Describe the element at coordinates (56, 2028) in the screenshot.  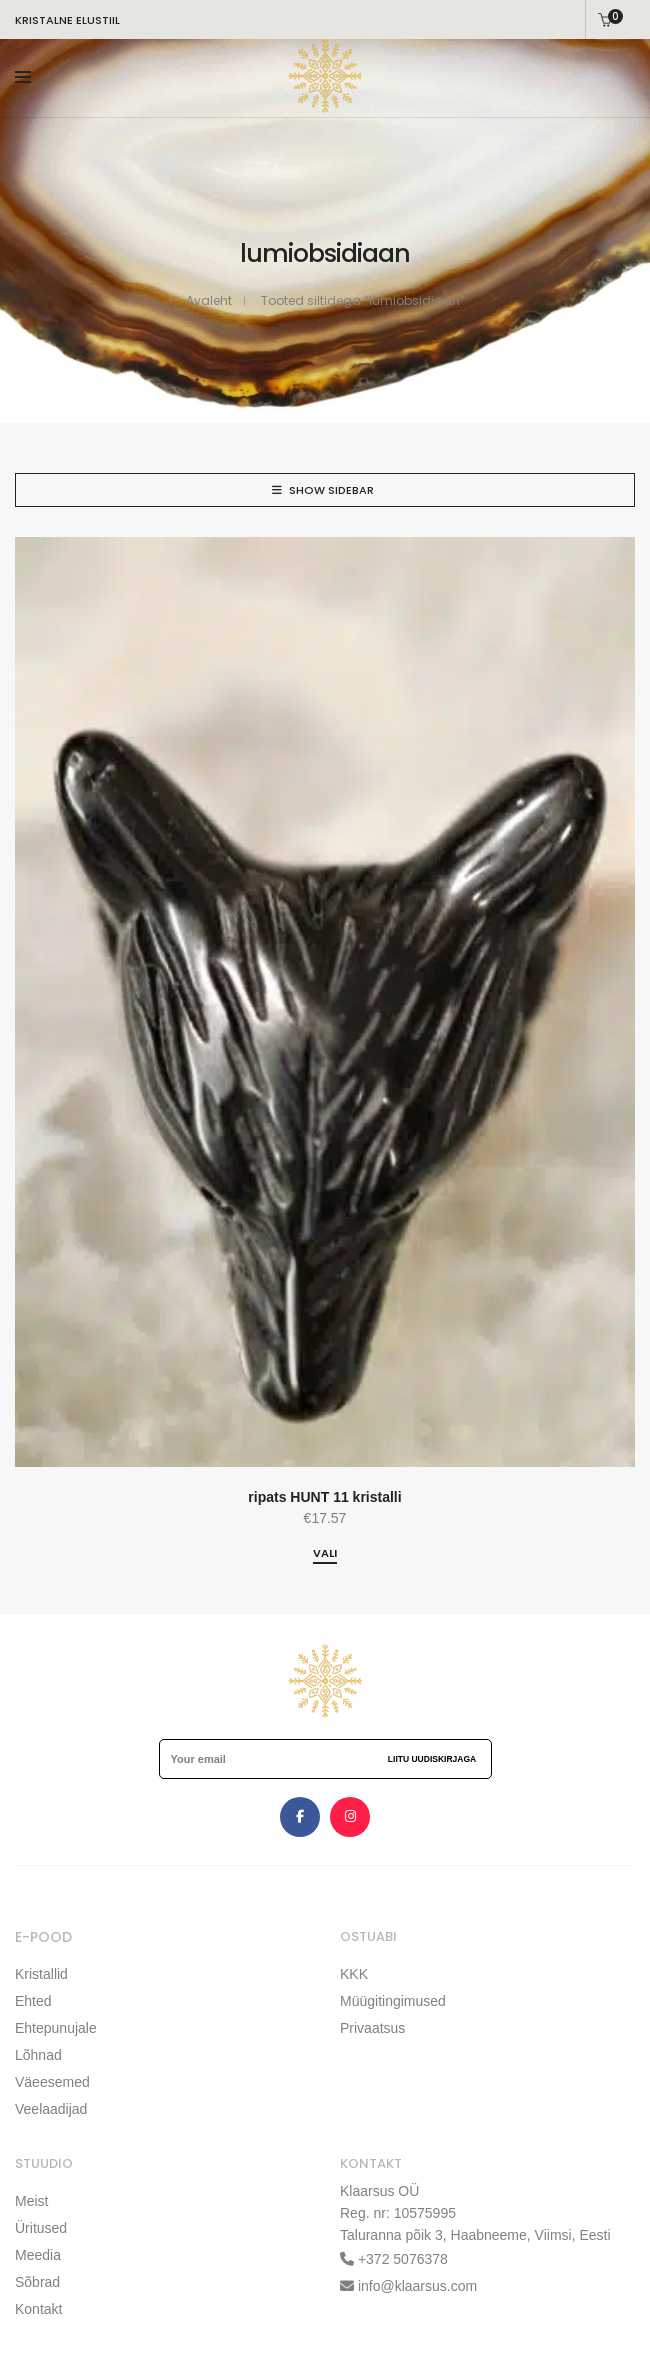
I see `Ehtepunujale` at that location.